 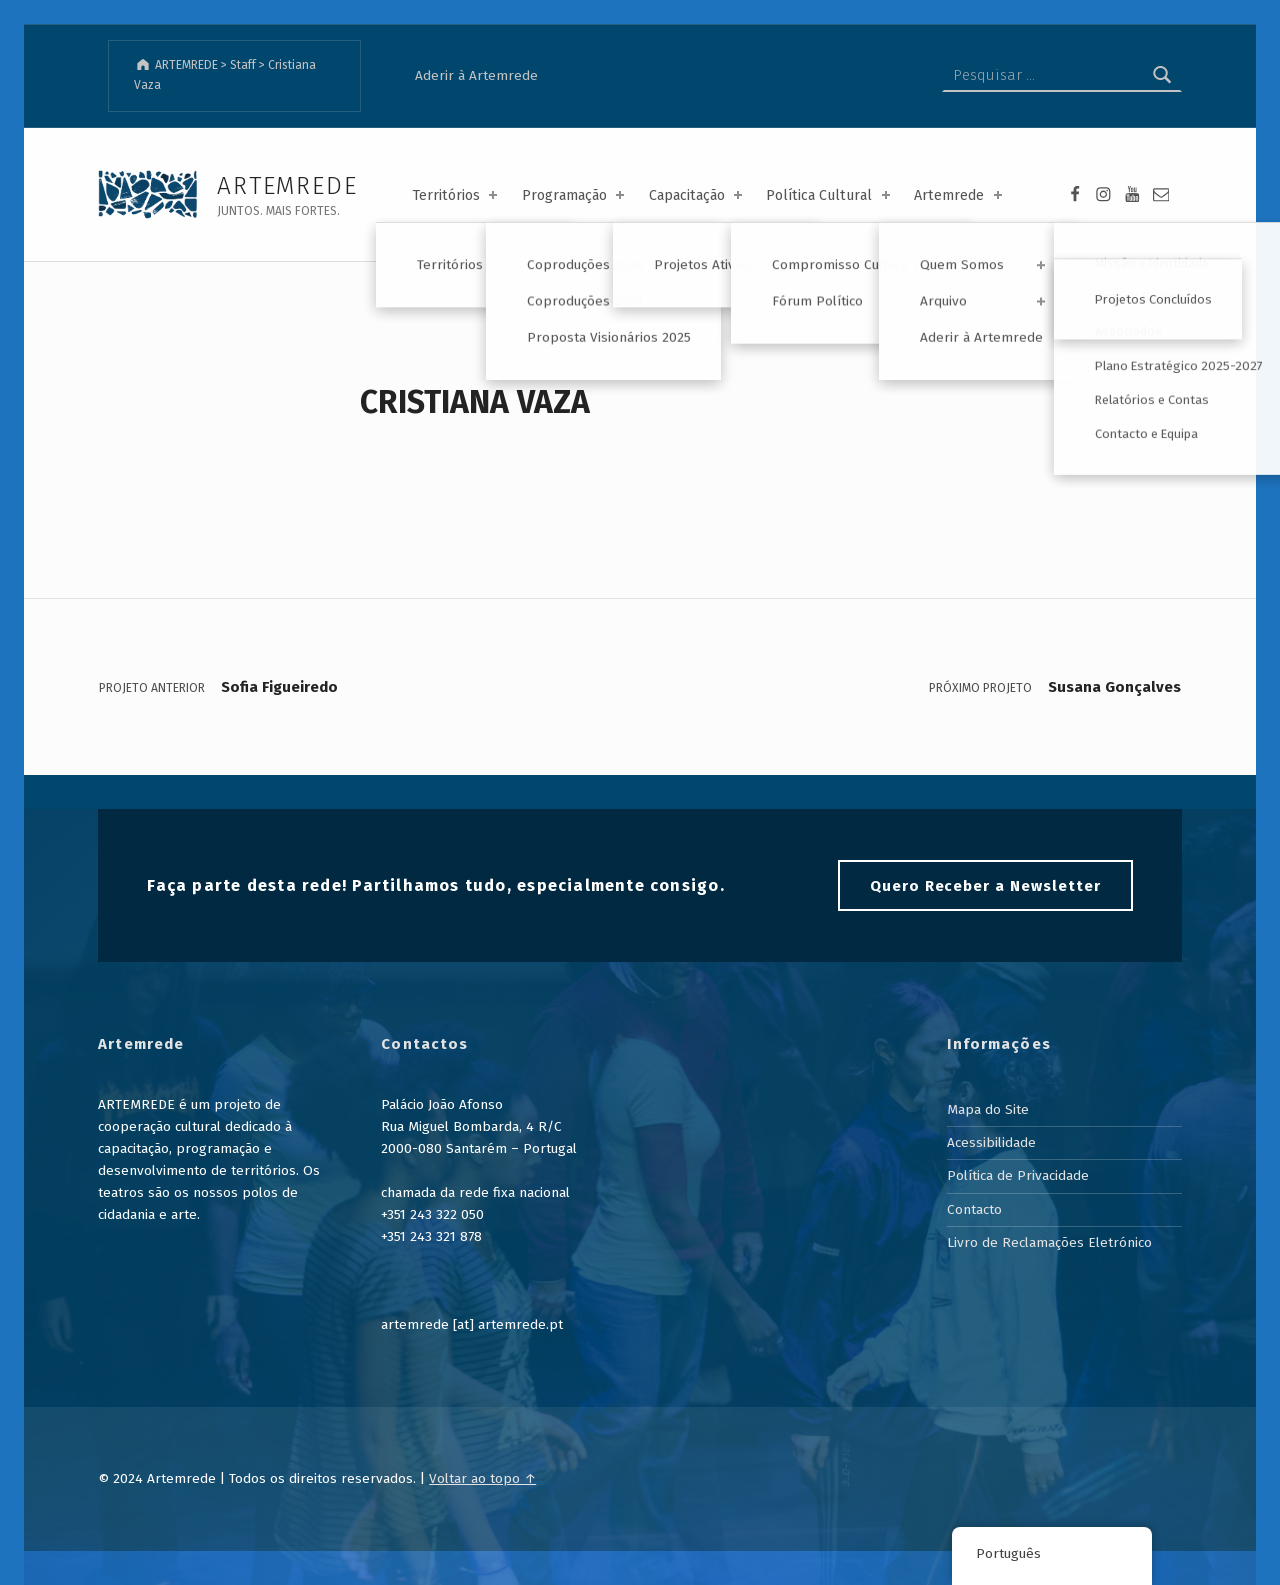 I want to click on Contacto, so click(x=974, y=1209).